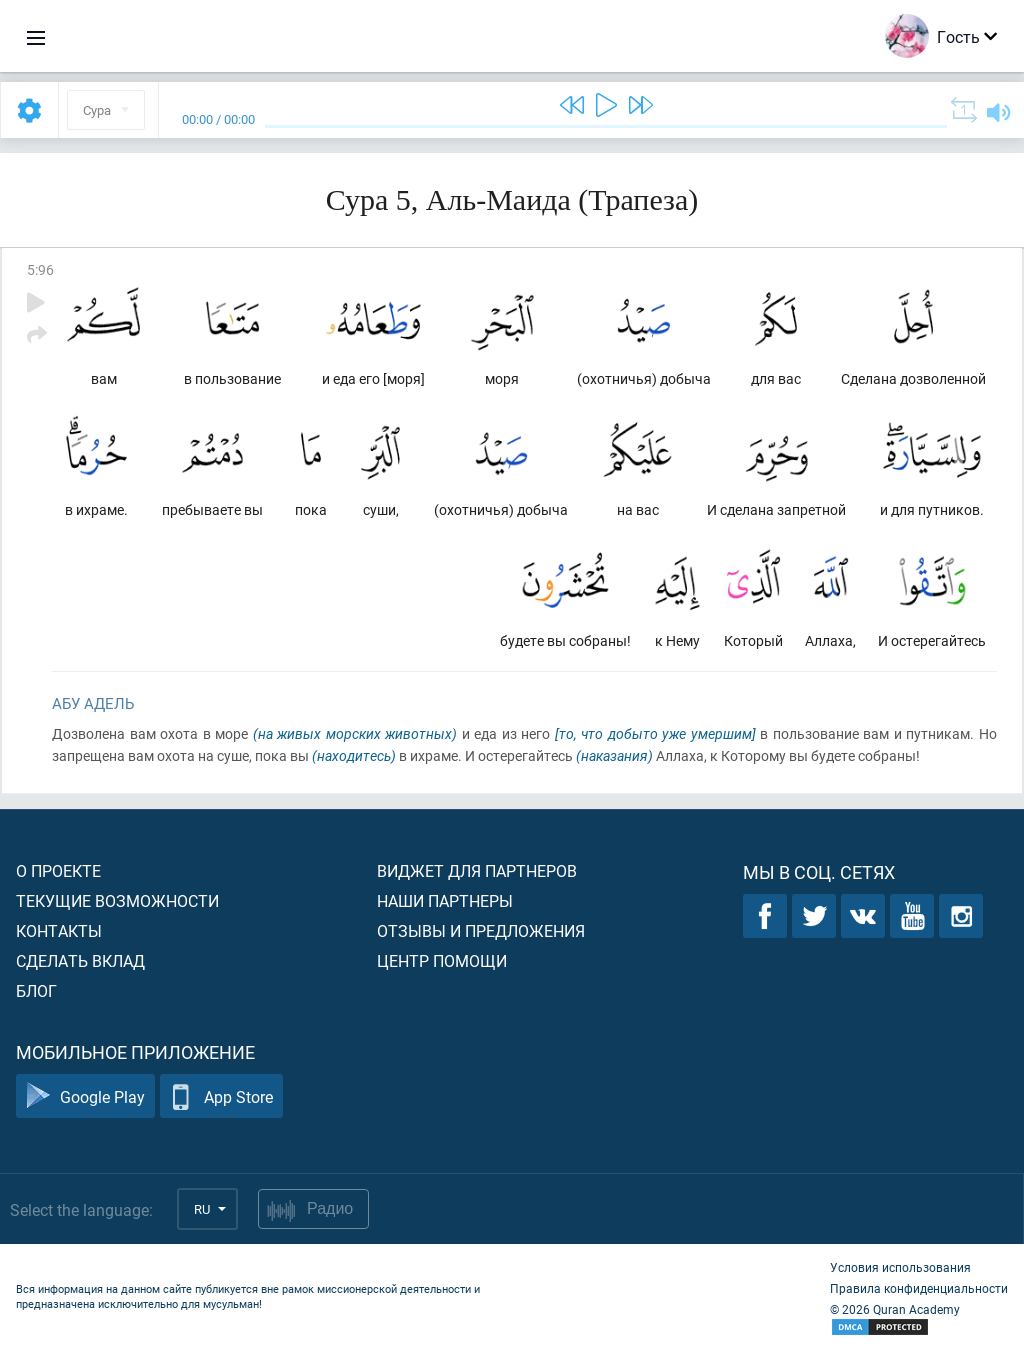  What do you see at coordinates (477, 870) in the screenshot?
I see `Виджет для партнеров` at bounding box center [477, 870].